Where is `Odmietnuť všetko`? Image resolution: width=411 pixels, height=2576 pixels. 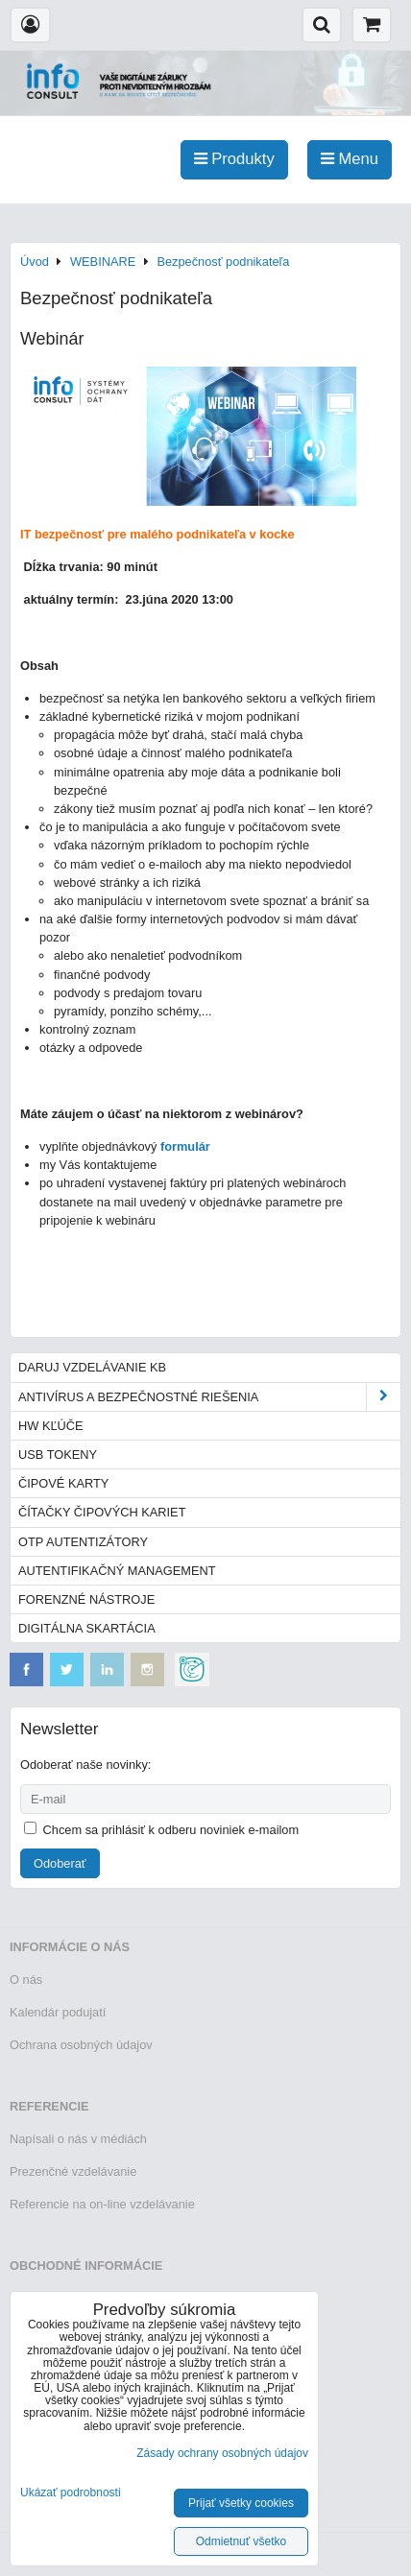 Odmietnuť všetko is located at coordinates (241, 2541).